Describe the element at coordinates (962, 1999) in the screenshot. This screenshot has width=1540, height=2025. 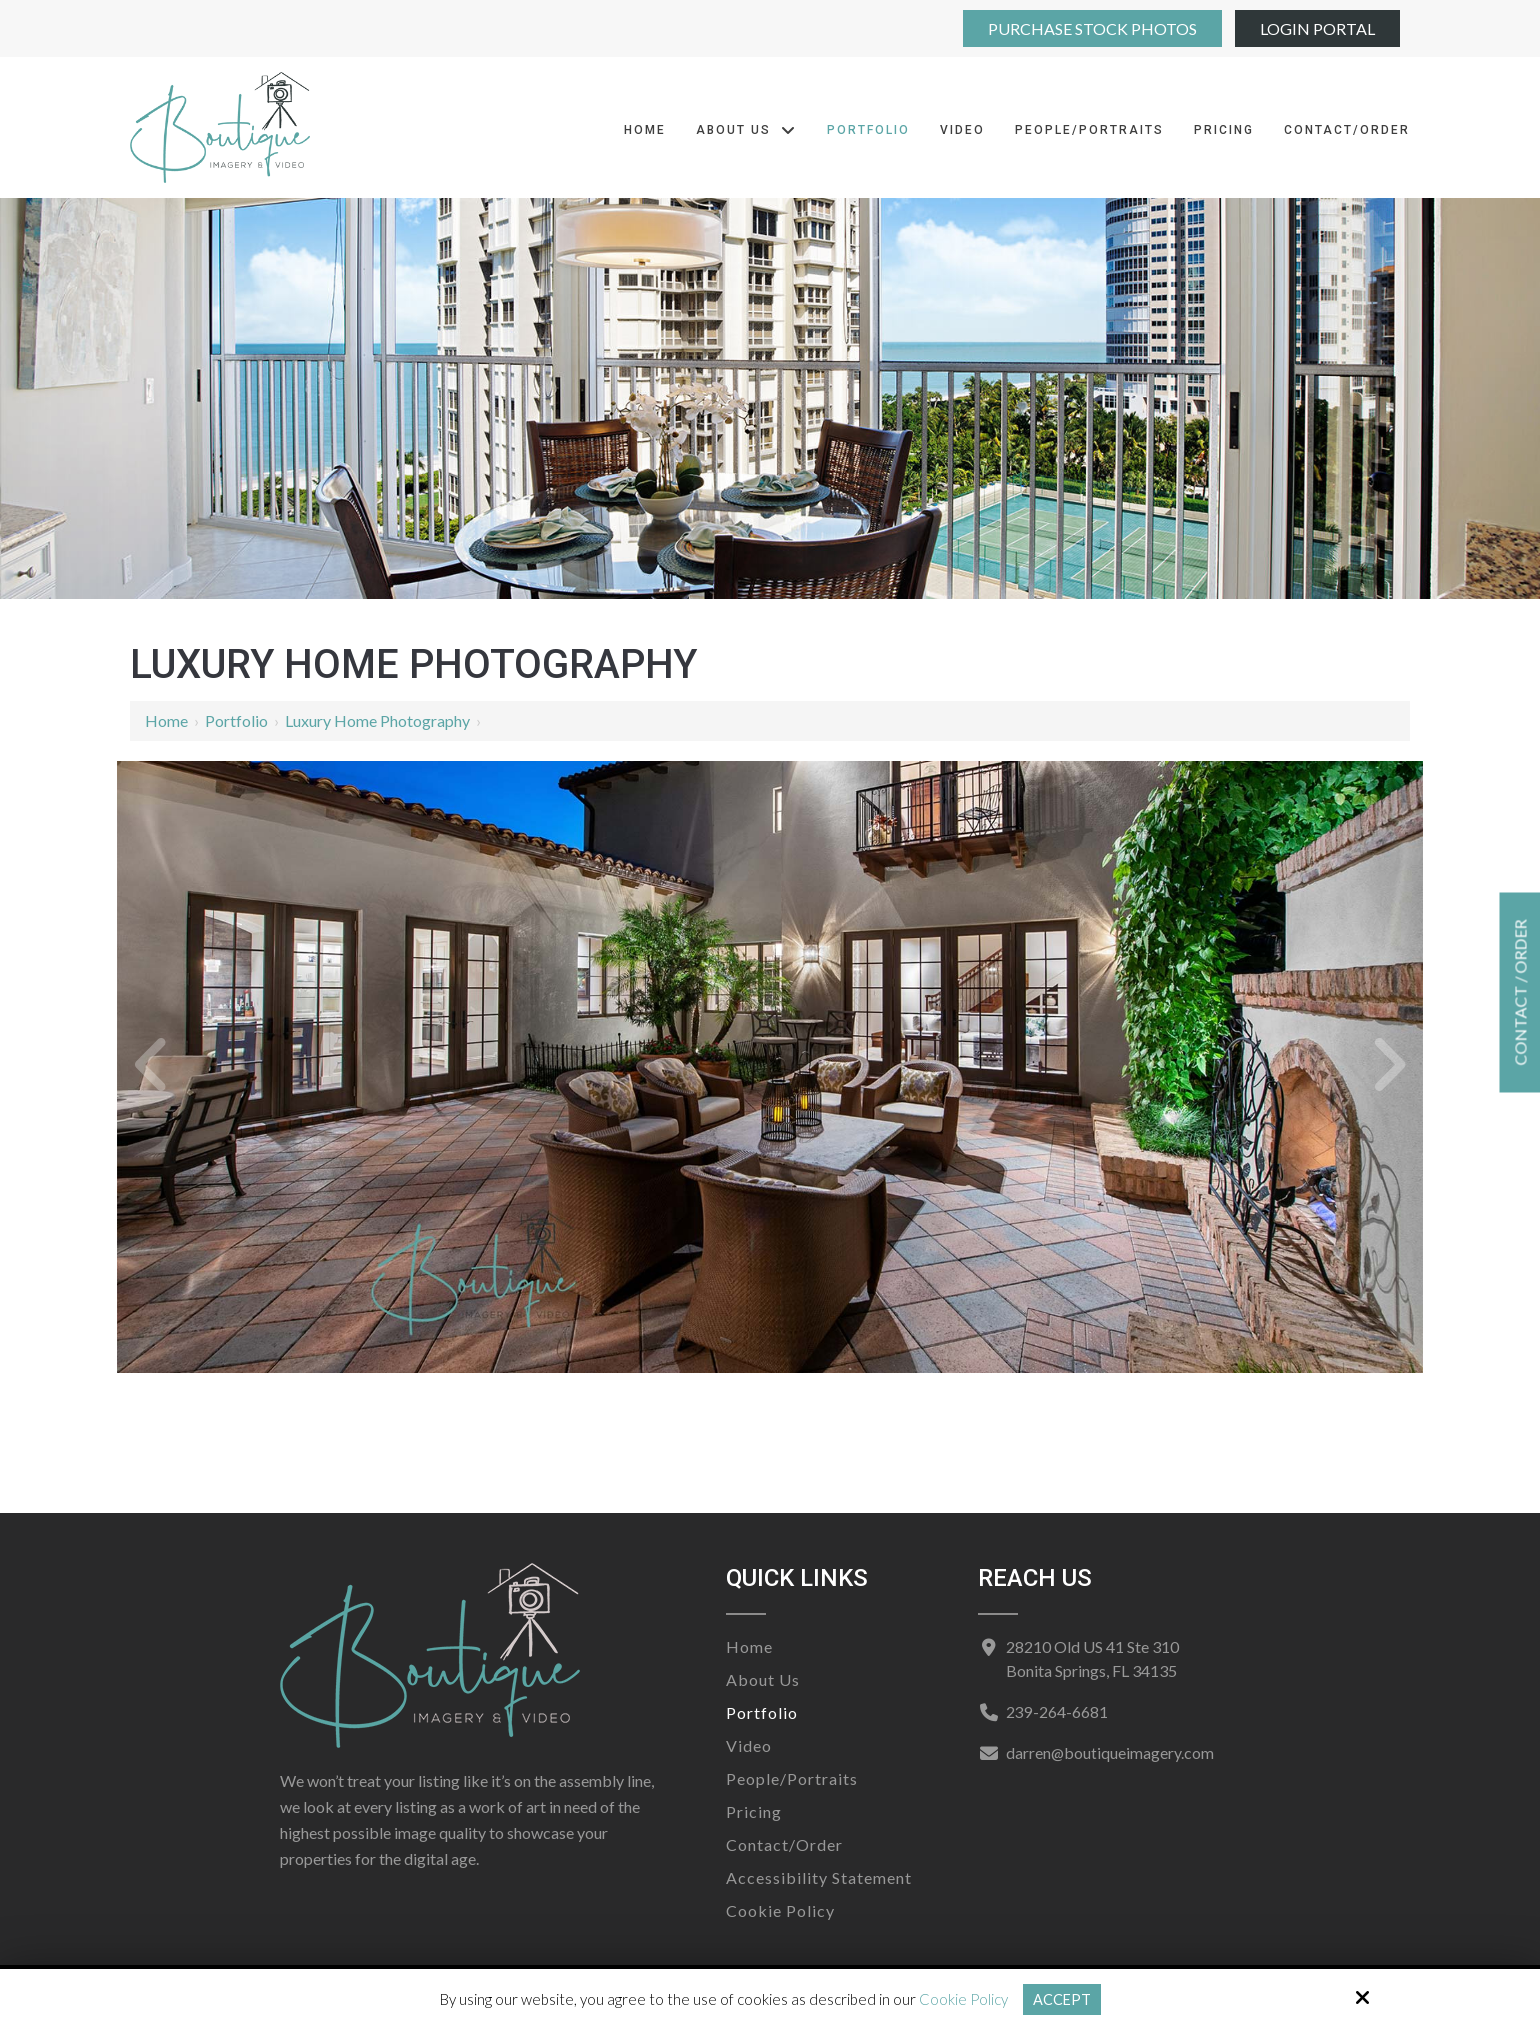
I see `Cookie Policy` at that location.